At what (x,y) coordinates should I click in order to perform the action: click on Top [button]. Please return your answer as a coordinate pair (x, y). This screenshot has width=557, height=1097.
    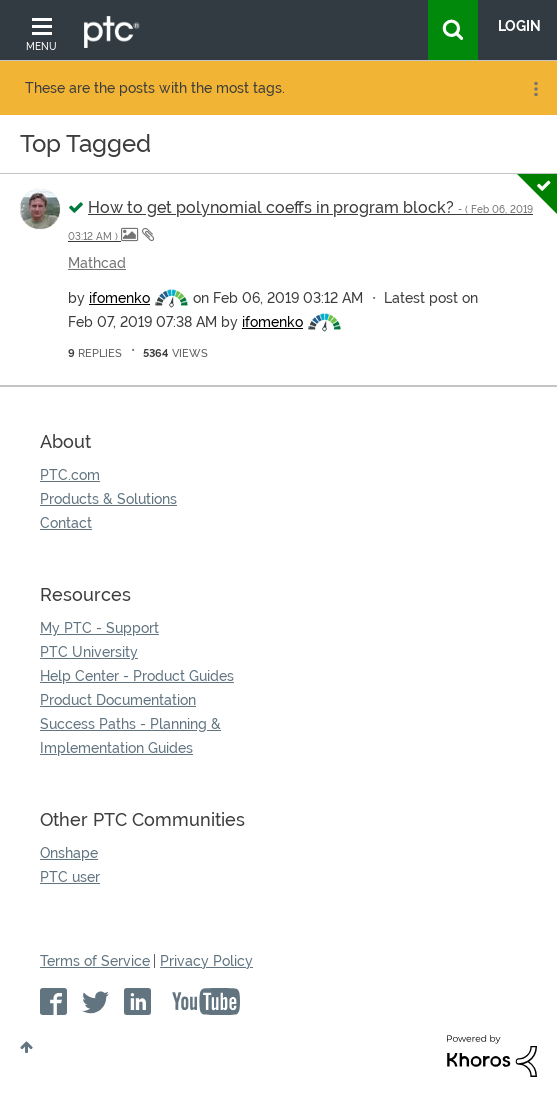
    Looking at the image, I should click on (26, 1047).